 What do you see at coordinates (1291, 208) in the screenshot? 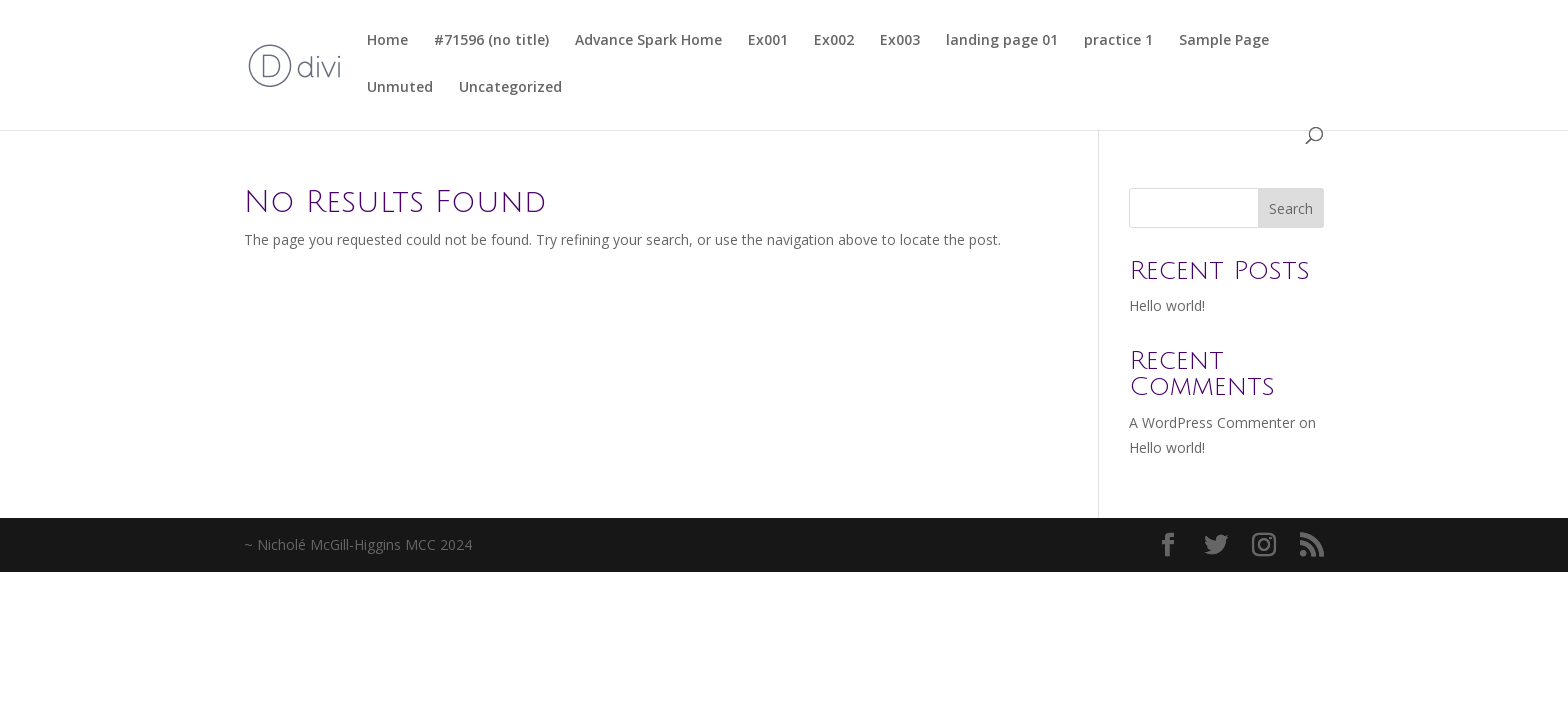
I see `Search` at bounding box center [1291, 208].